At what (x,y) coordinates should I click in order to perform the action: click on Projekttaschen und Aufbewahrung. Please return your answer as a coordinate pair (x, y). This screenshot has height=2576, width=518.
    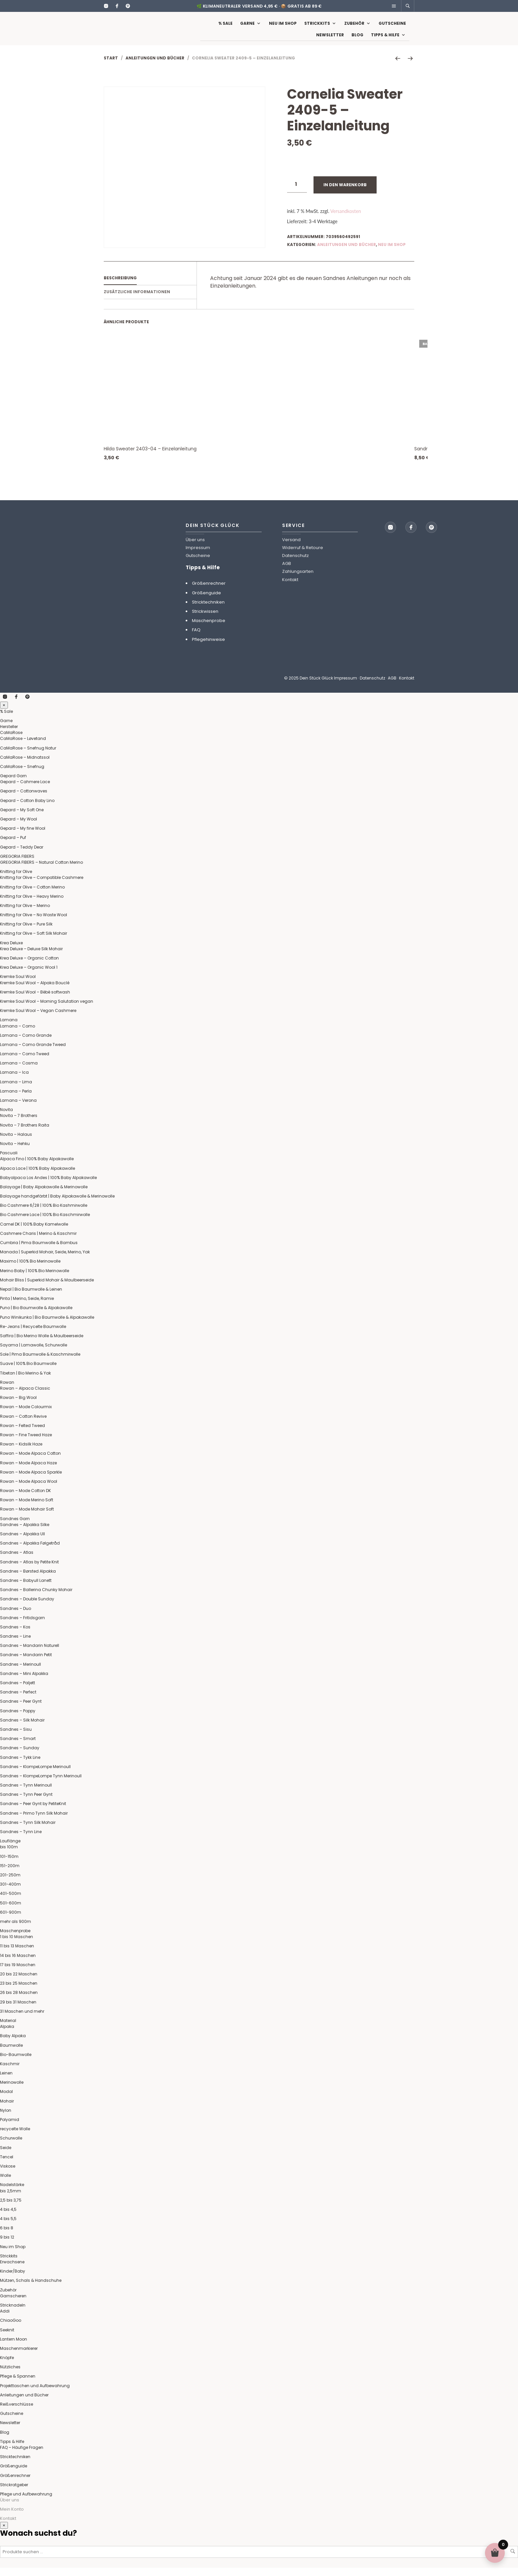
    Looking at the image, I should click on (35, 2394).